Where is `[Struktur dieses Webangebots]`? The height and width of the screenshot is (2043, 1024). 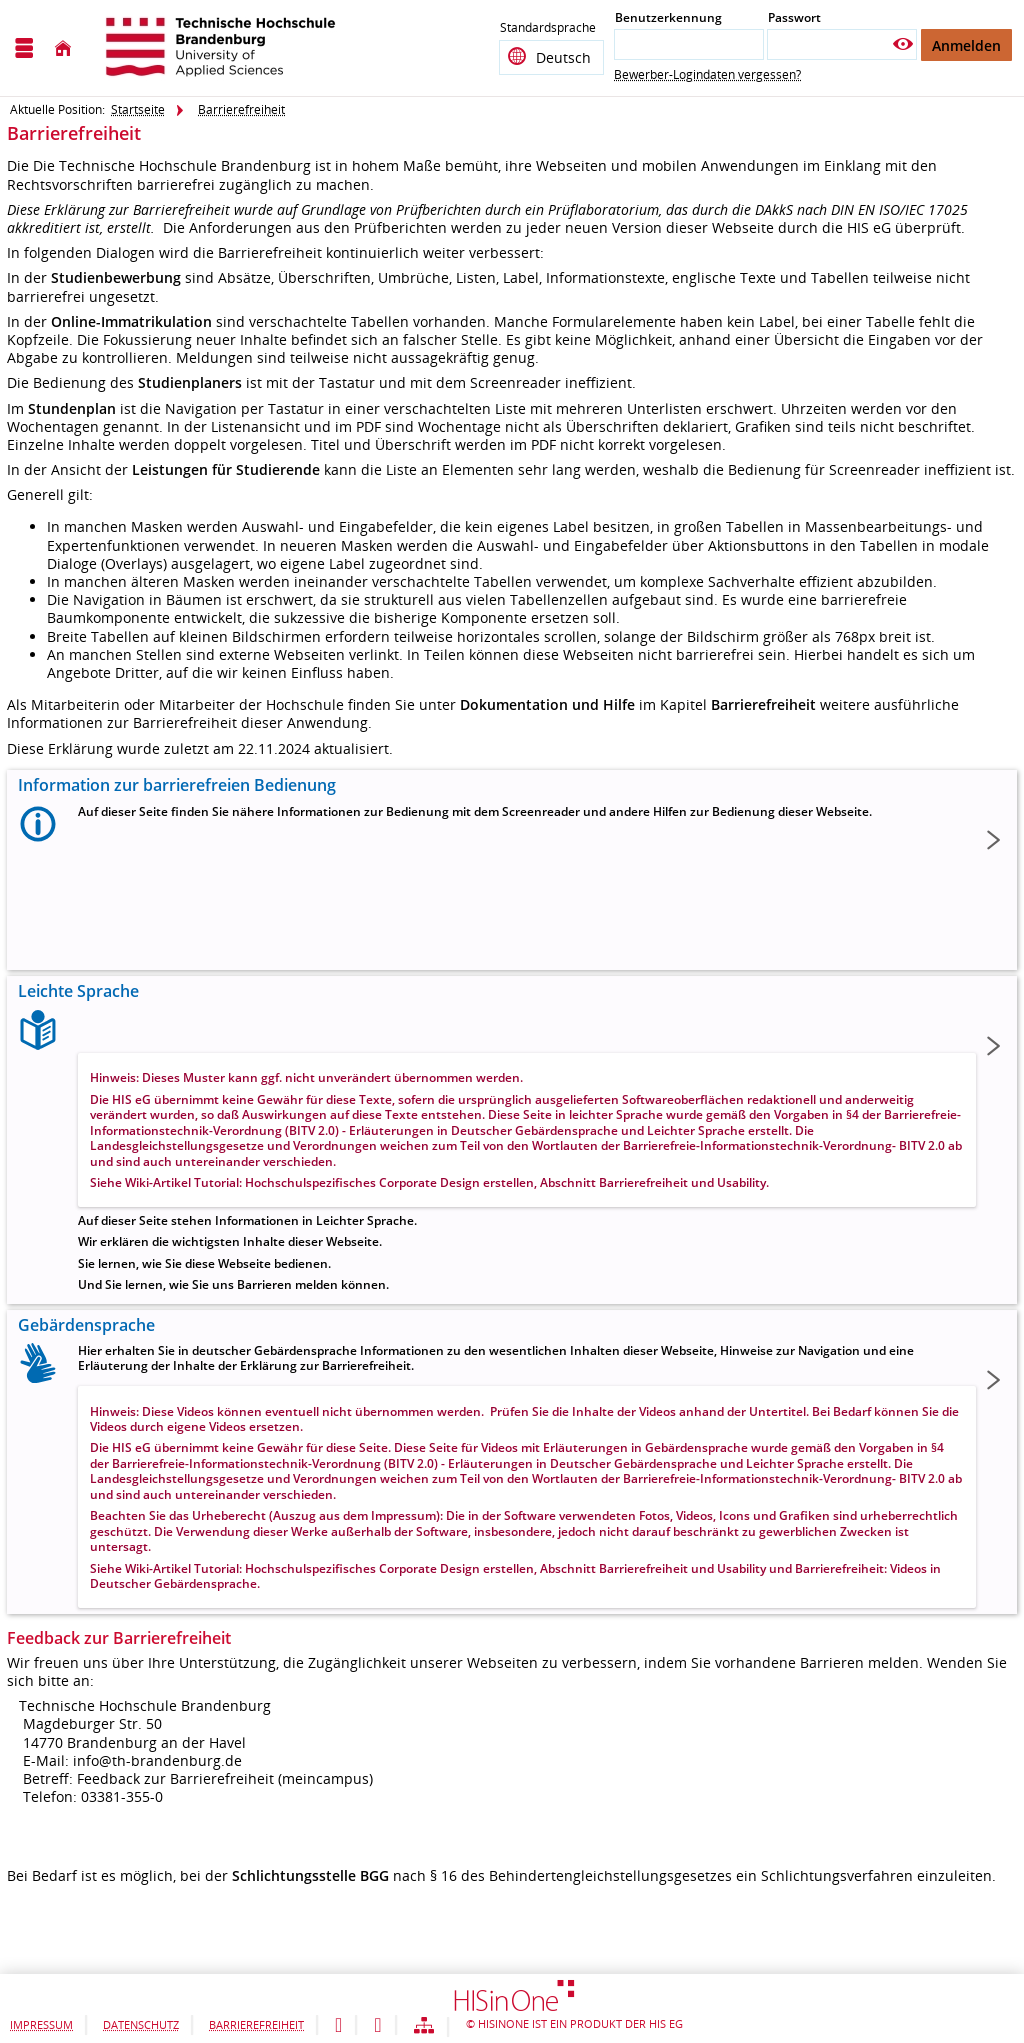 [Struktur dieses Webangebots] is located at coordinates (424, 2026).